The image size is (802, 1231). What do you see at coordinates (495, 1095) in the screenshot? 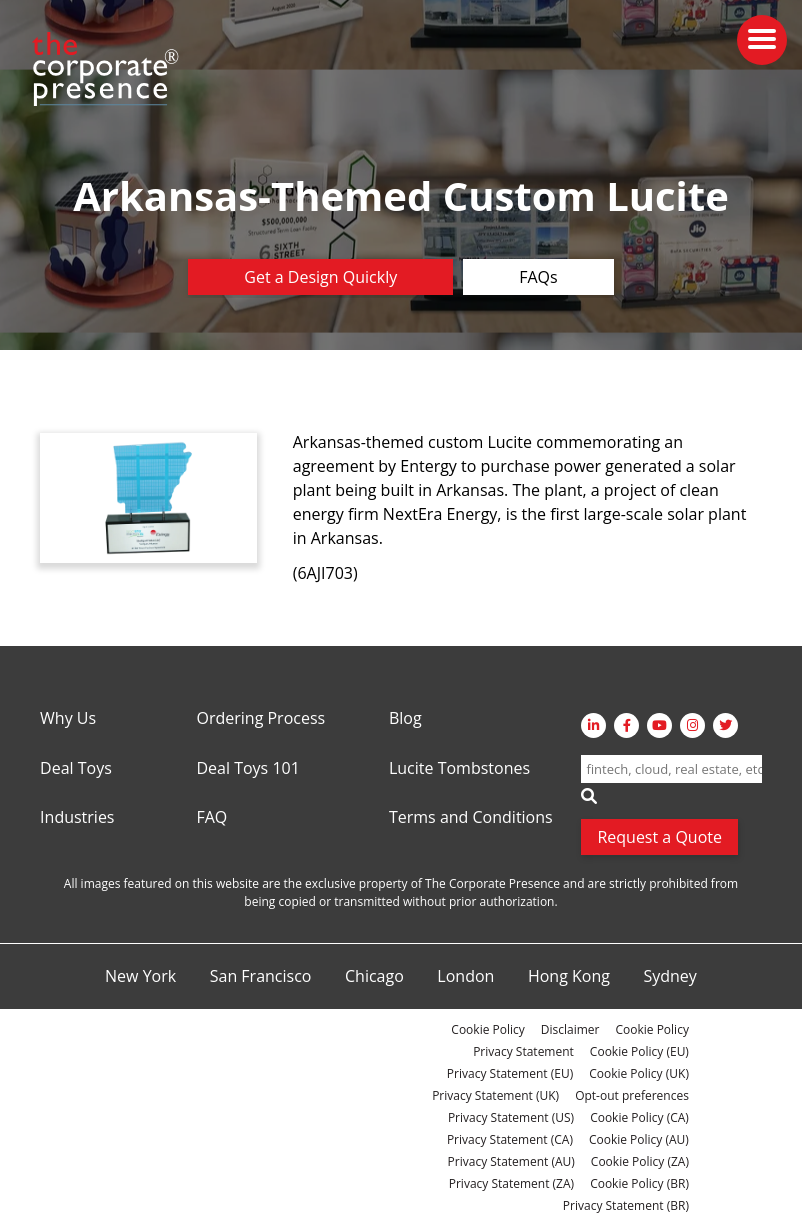
I see `Privacy Statement (UK)` at bounding box center [495, 1095].